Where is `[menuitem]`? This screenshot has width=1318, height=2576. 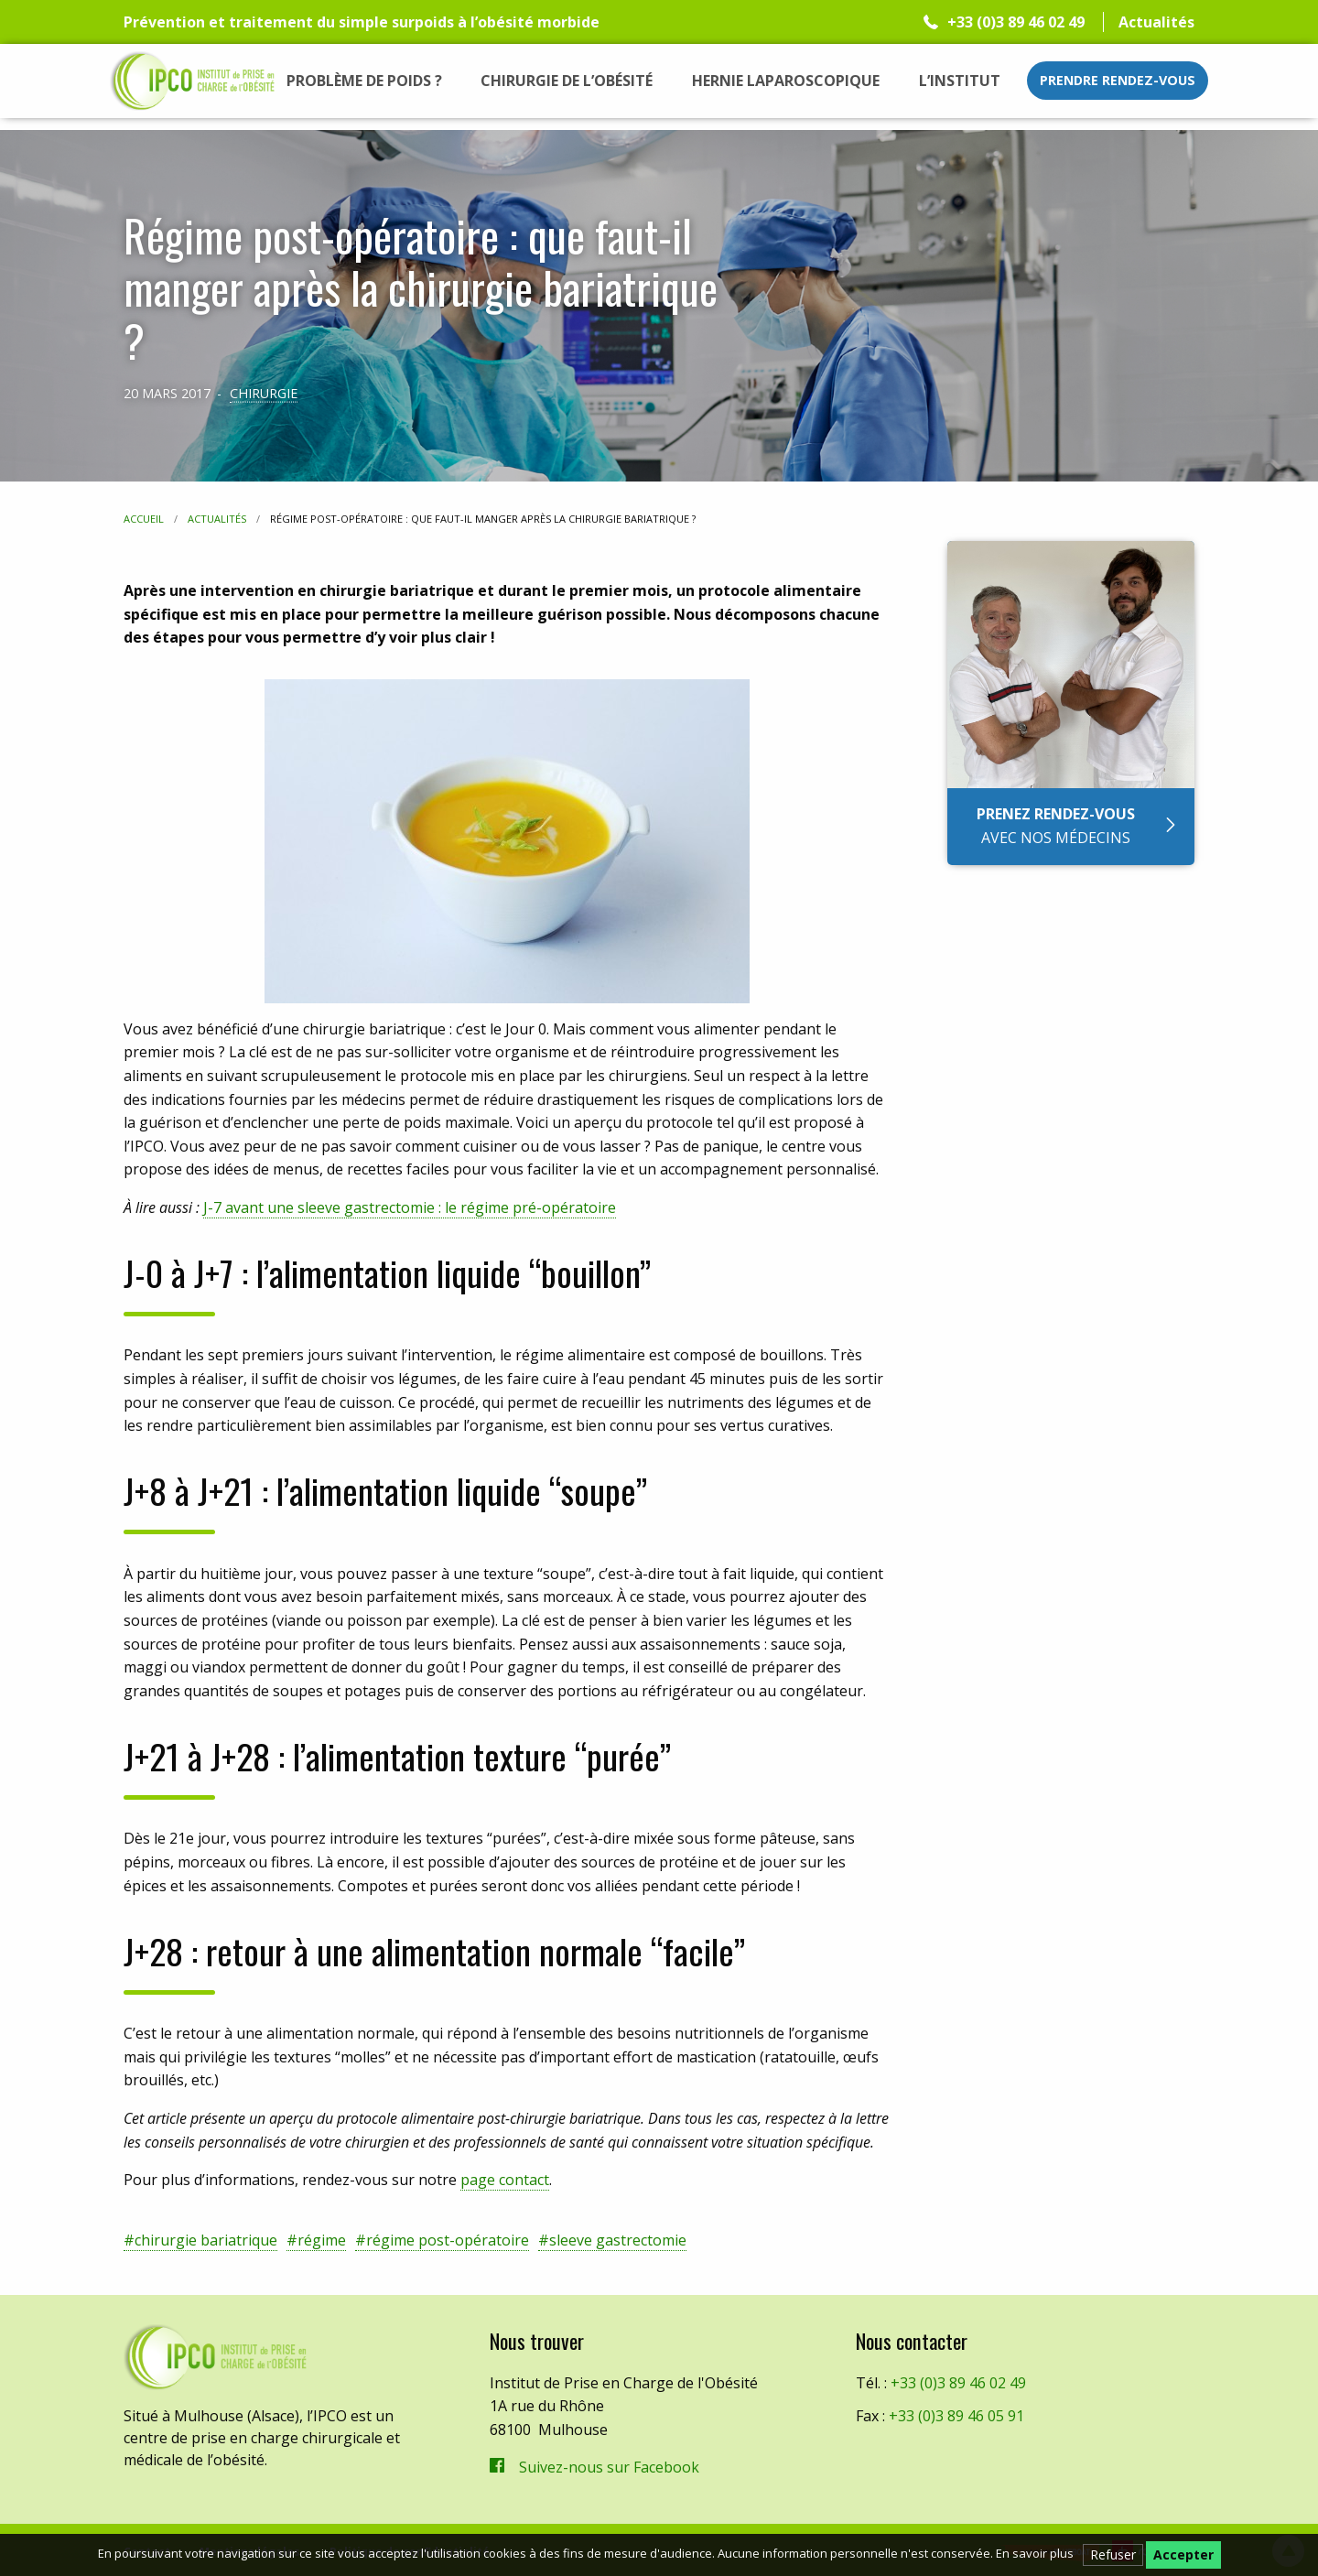
[menuitem] is located at coordinates (364, 80).